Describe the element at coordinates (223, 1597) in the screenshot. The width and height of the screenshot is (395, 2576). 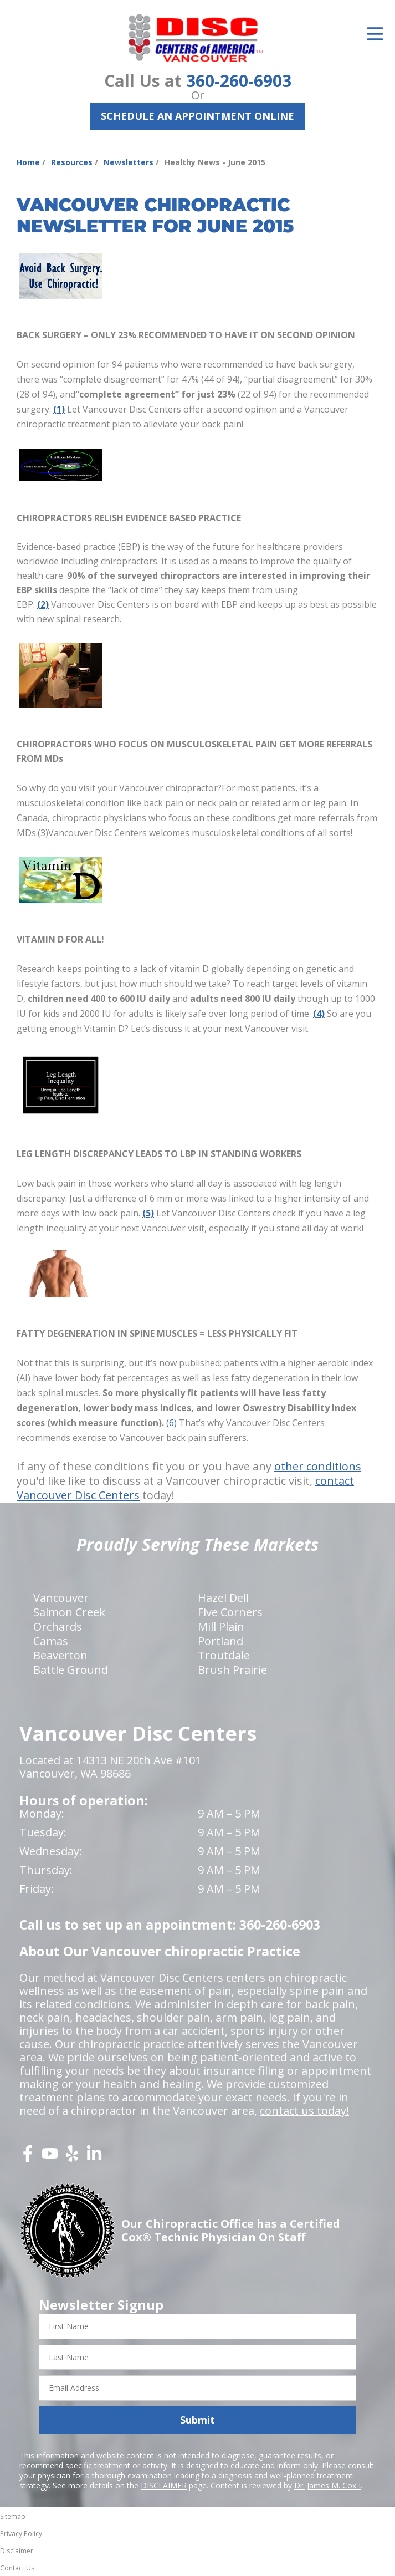
I see `Hazel Dell` at that location.